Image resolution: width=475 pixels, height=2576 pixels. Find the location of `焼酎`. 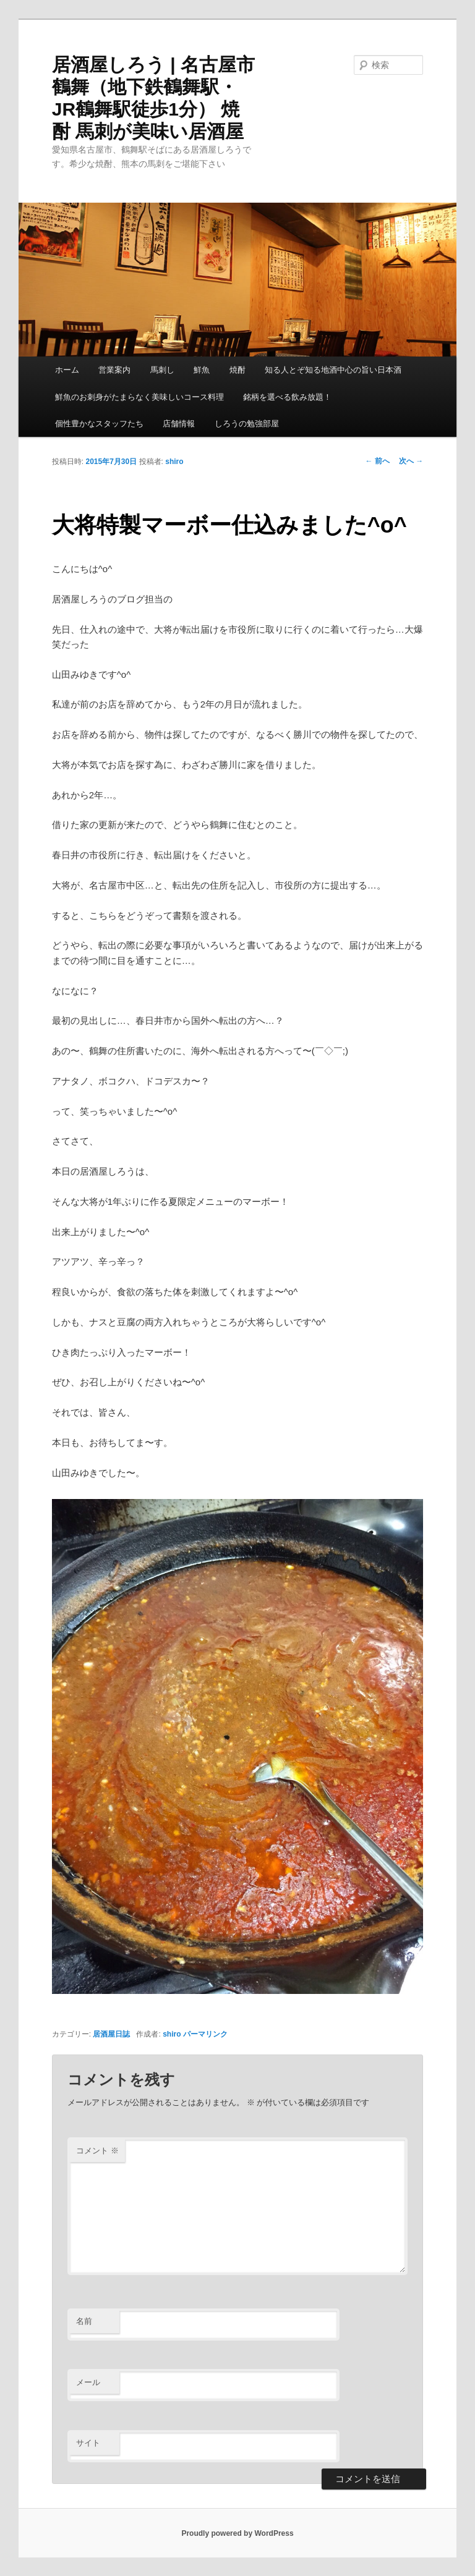

焼酎 is located at coordinates (237, 369).